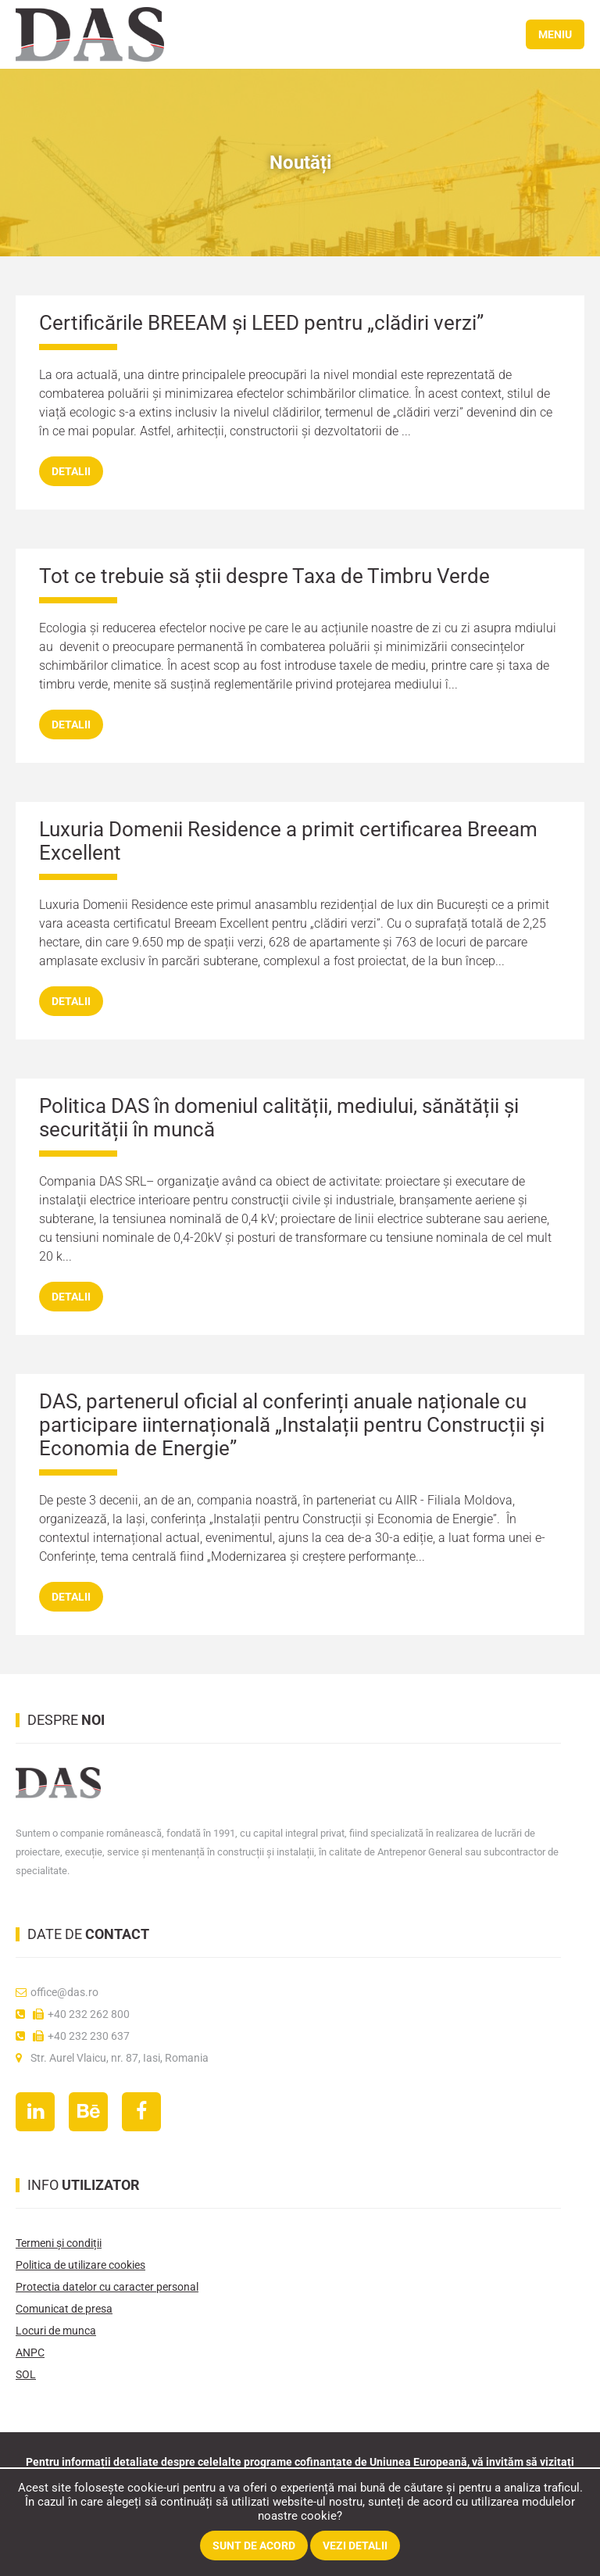 The image size is (600, 2576). What do you see at coordinates (253, 2545) in the screenshot?
I see `Sunt de acord` at bounding box center [253, 2545].